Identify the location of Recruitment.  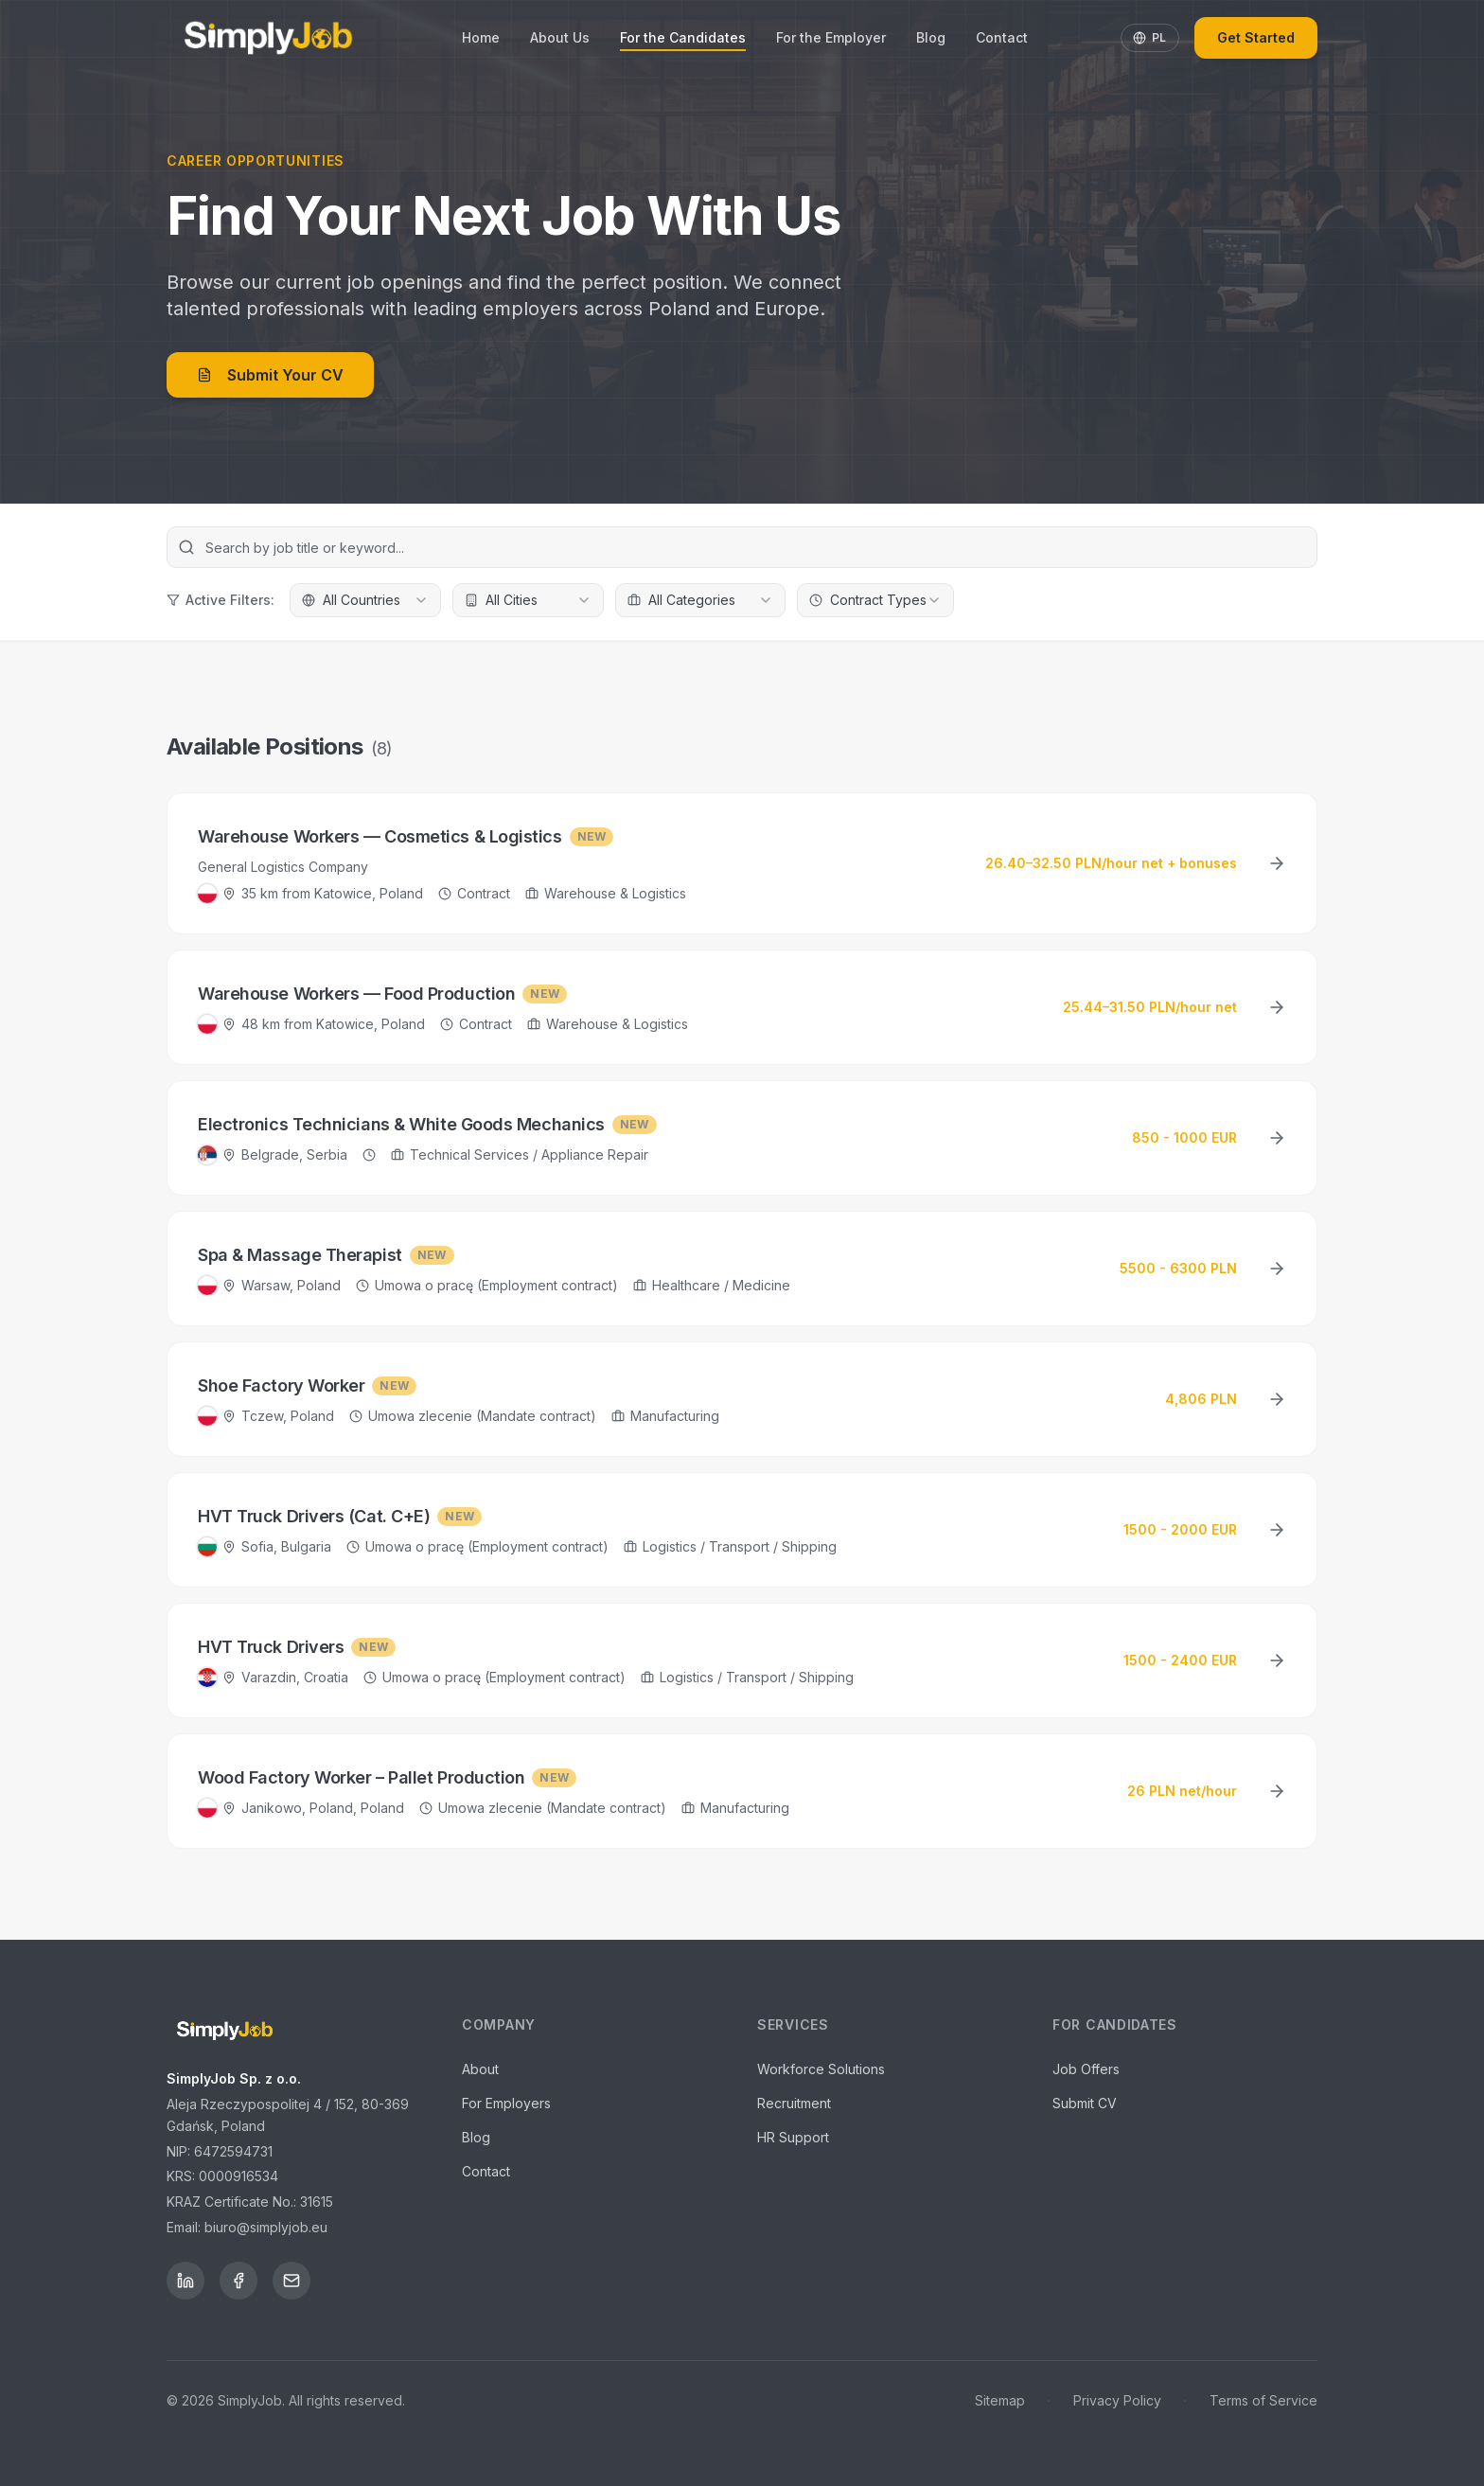
(794, 2103).